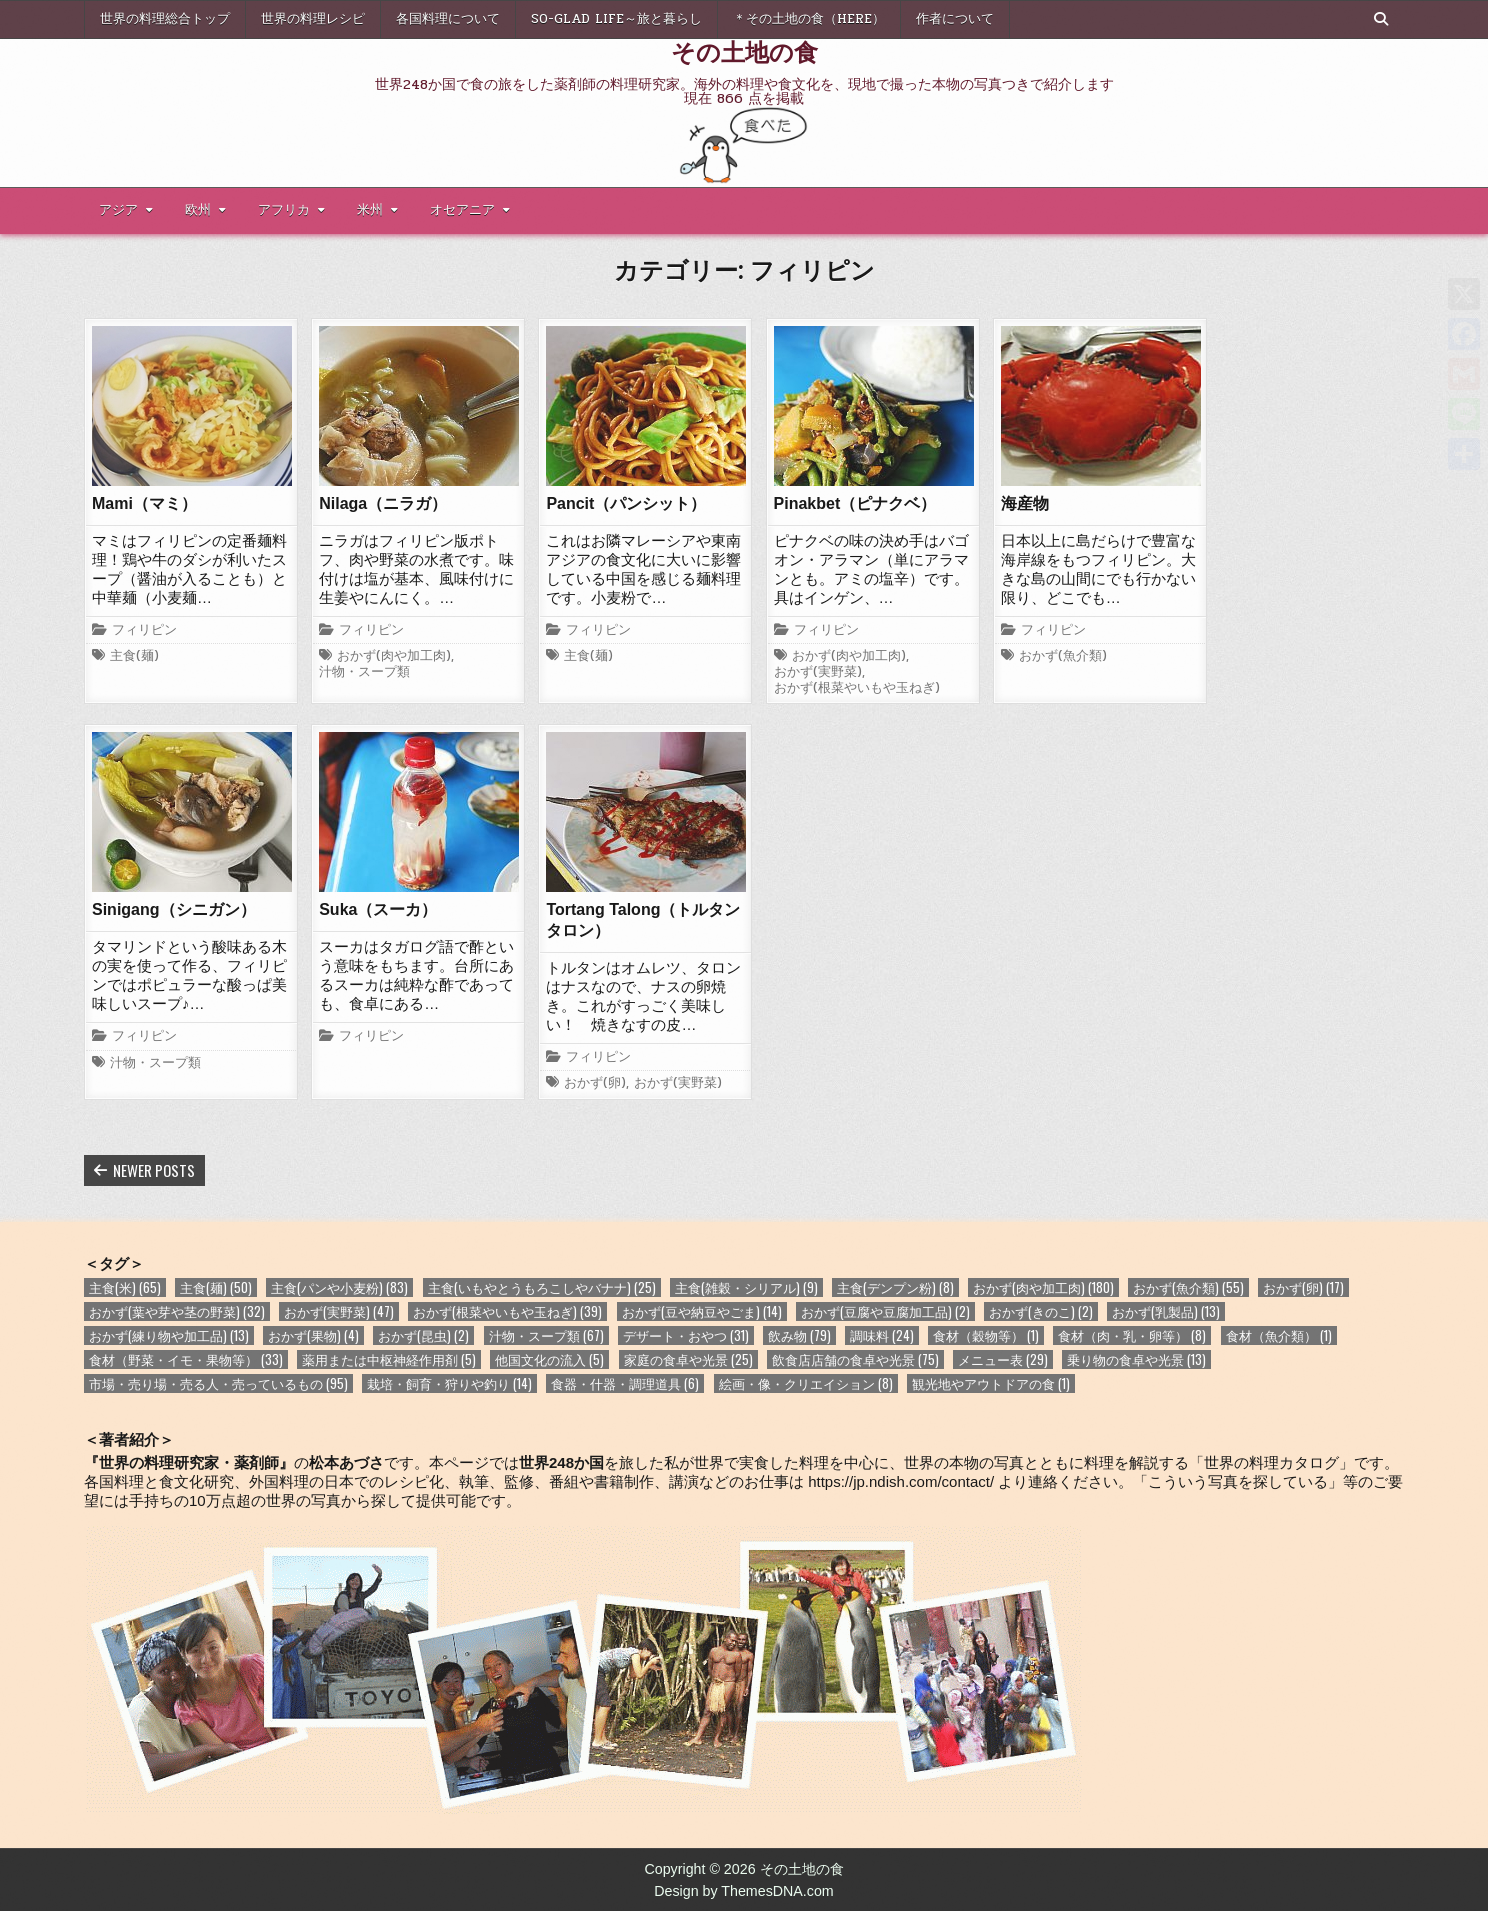 This screenshot has width=1488, height=1911. I want to click on Sinigang（シニガン）, so click(174, 909).